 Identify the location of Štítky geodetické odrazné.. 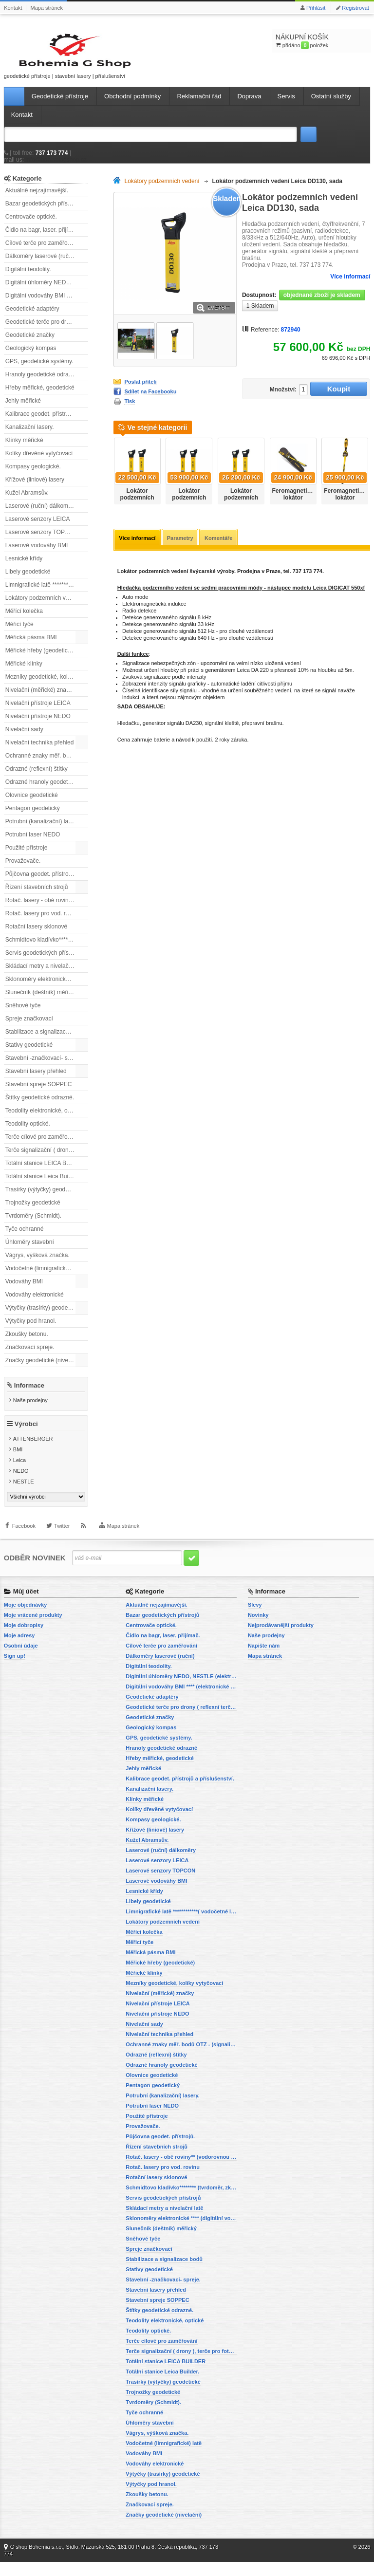
(39, 1106).